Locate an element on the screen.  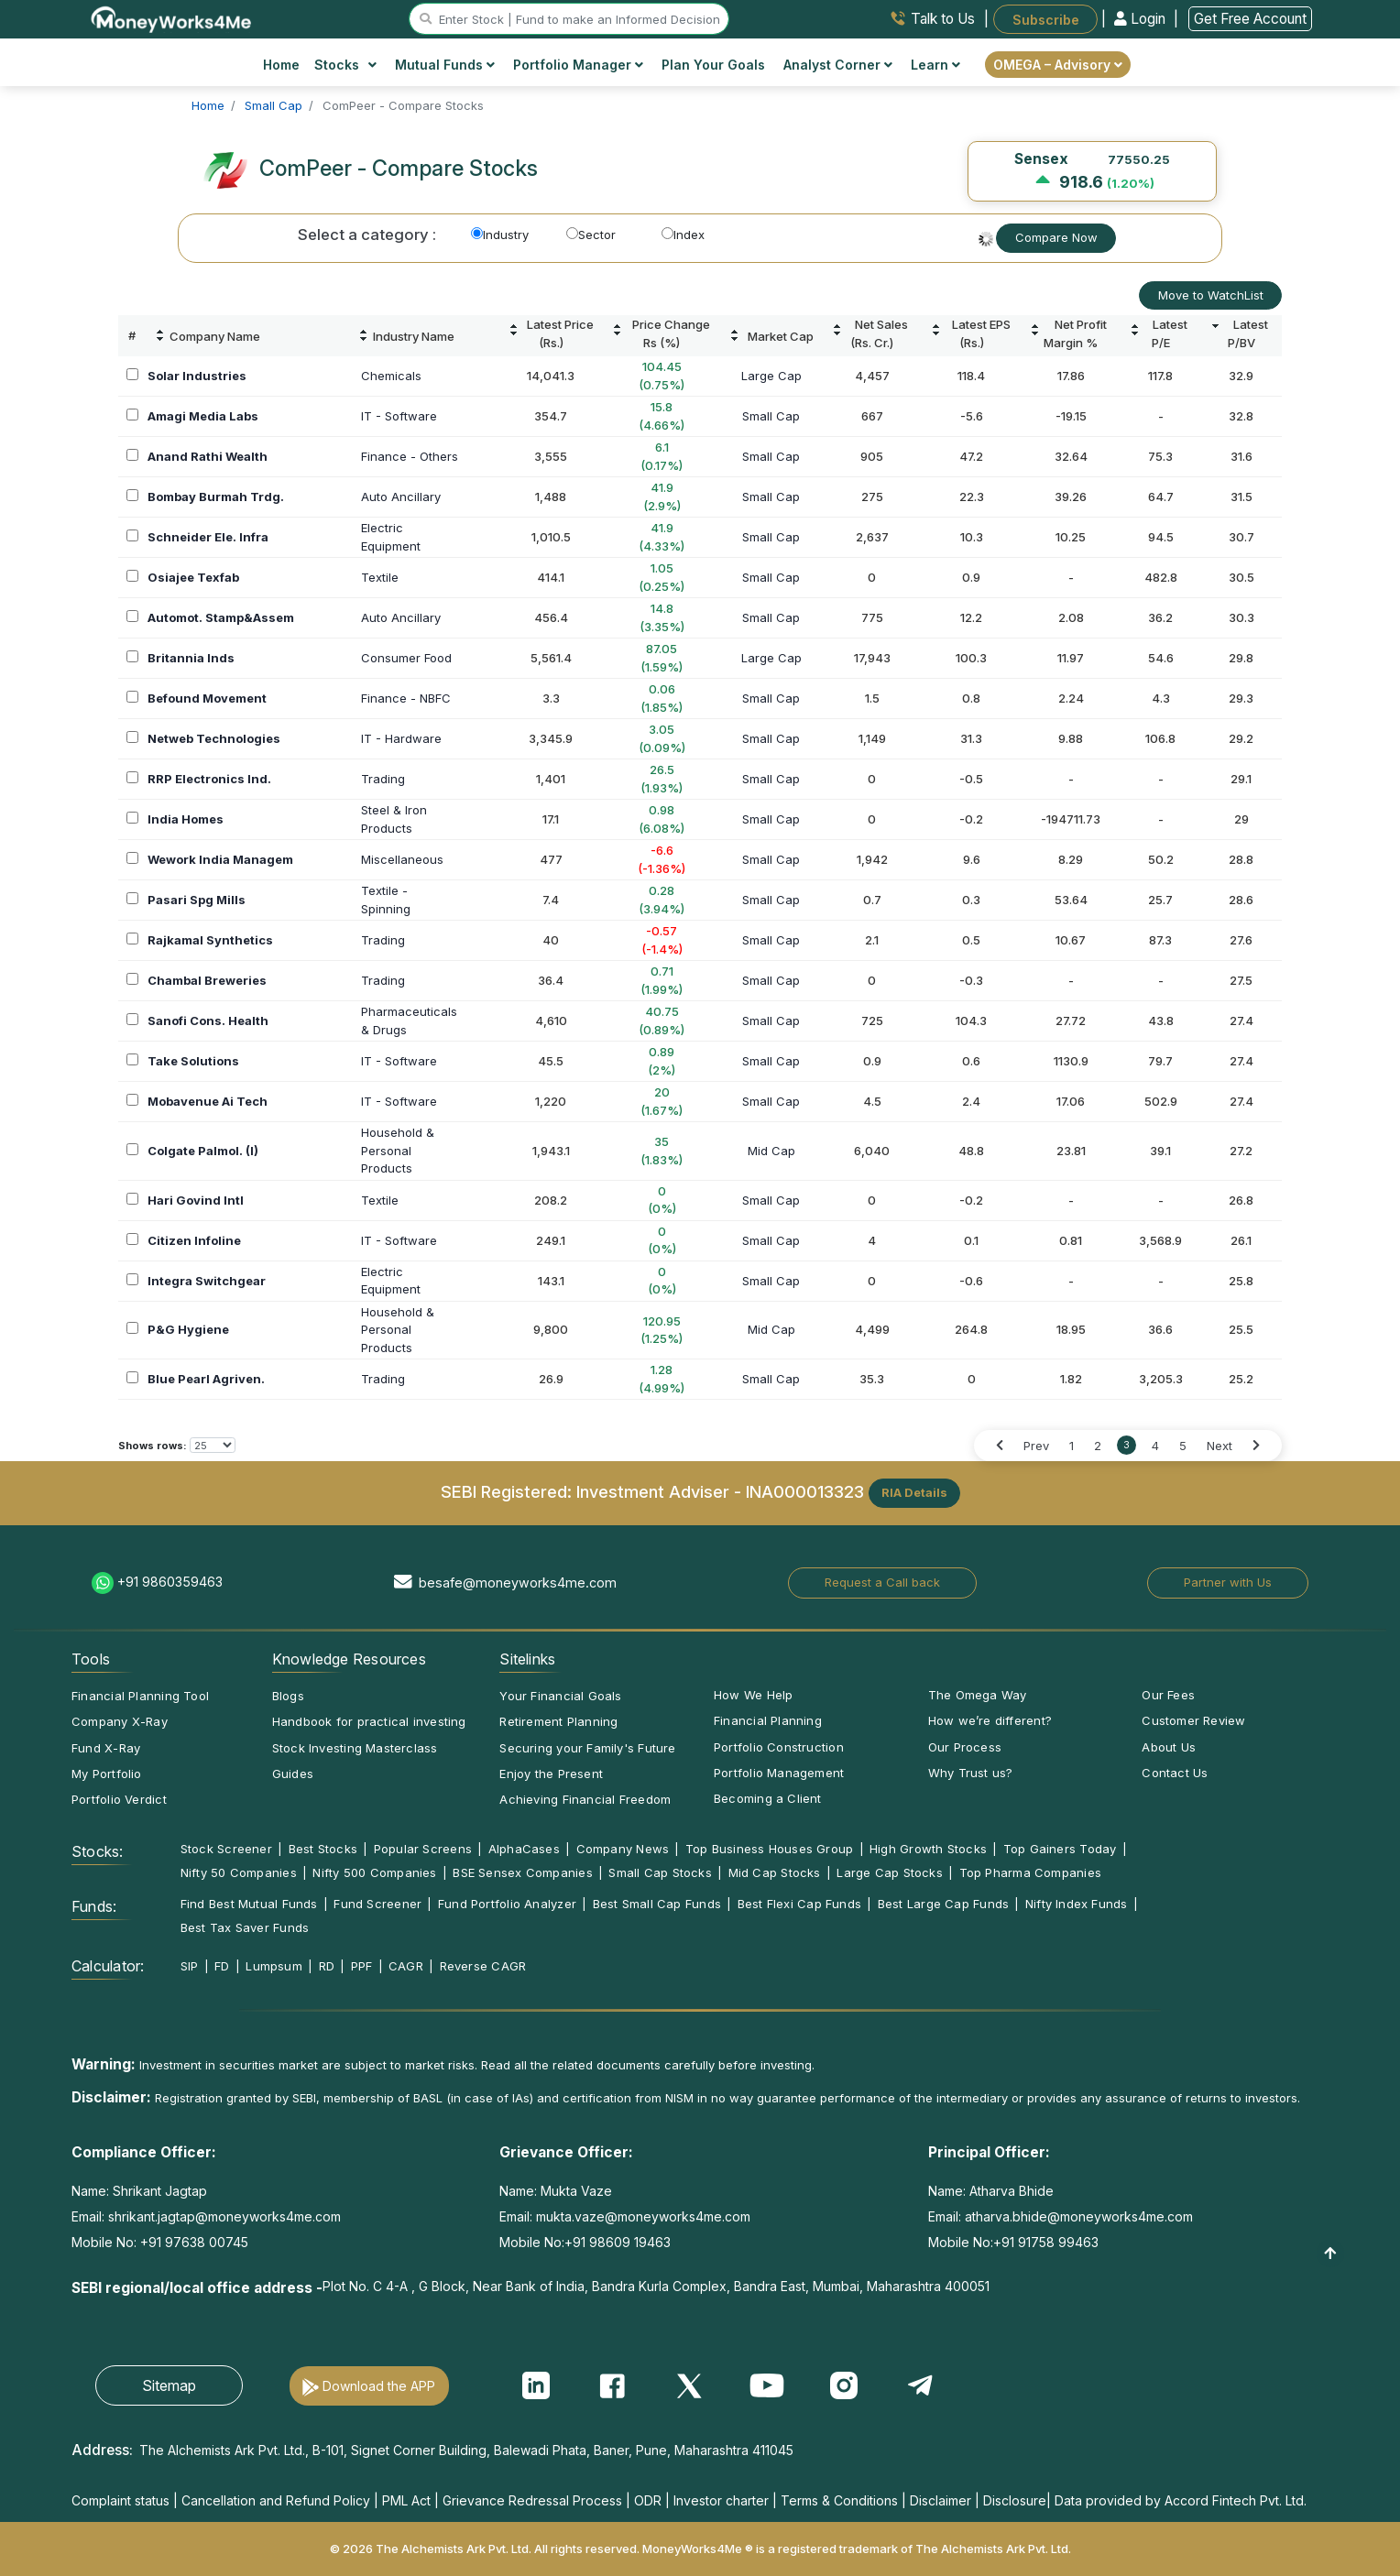
CAGR is located at coordinates (405, 1966).